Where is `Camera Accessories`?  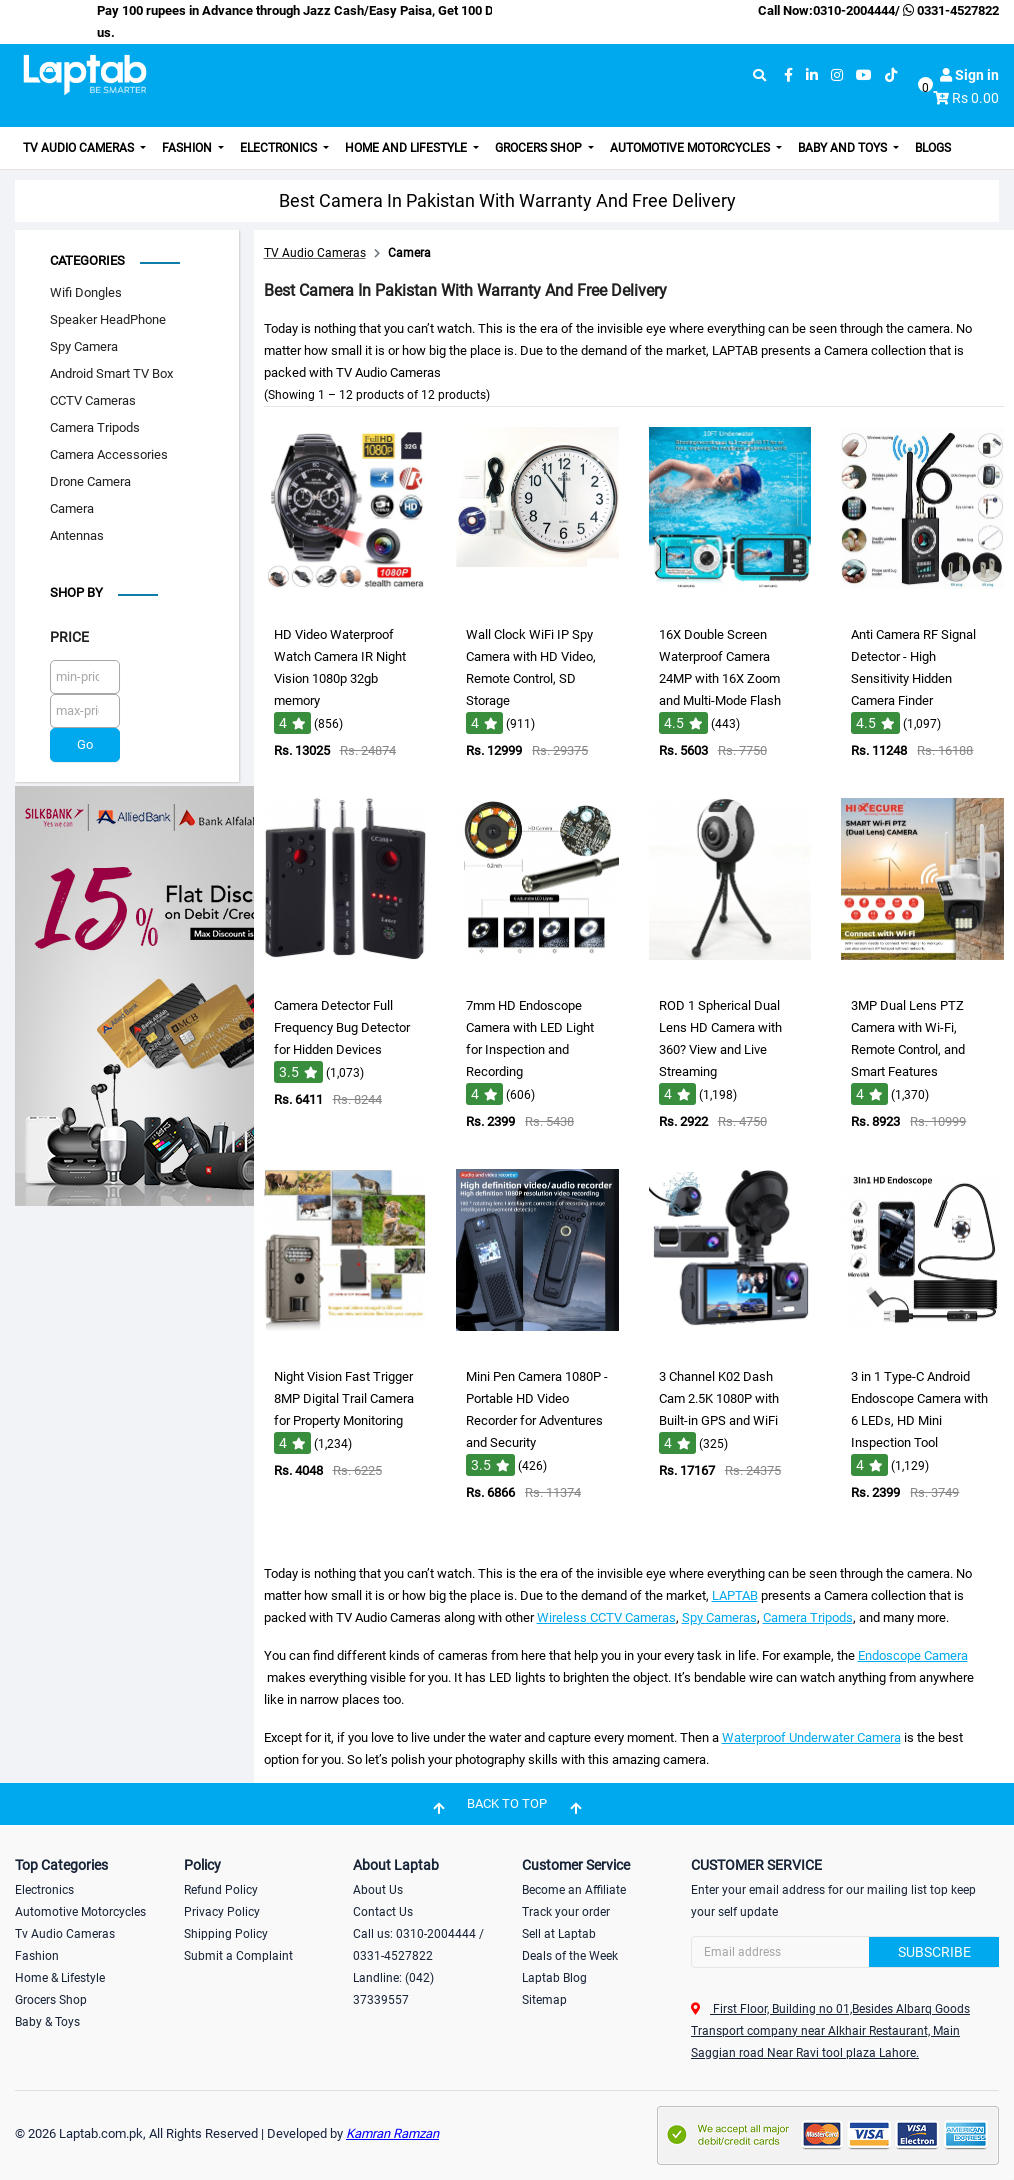
Camera Accessories is located at coordinates (109, 454).